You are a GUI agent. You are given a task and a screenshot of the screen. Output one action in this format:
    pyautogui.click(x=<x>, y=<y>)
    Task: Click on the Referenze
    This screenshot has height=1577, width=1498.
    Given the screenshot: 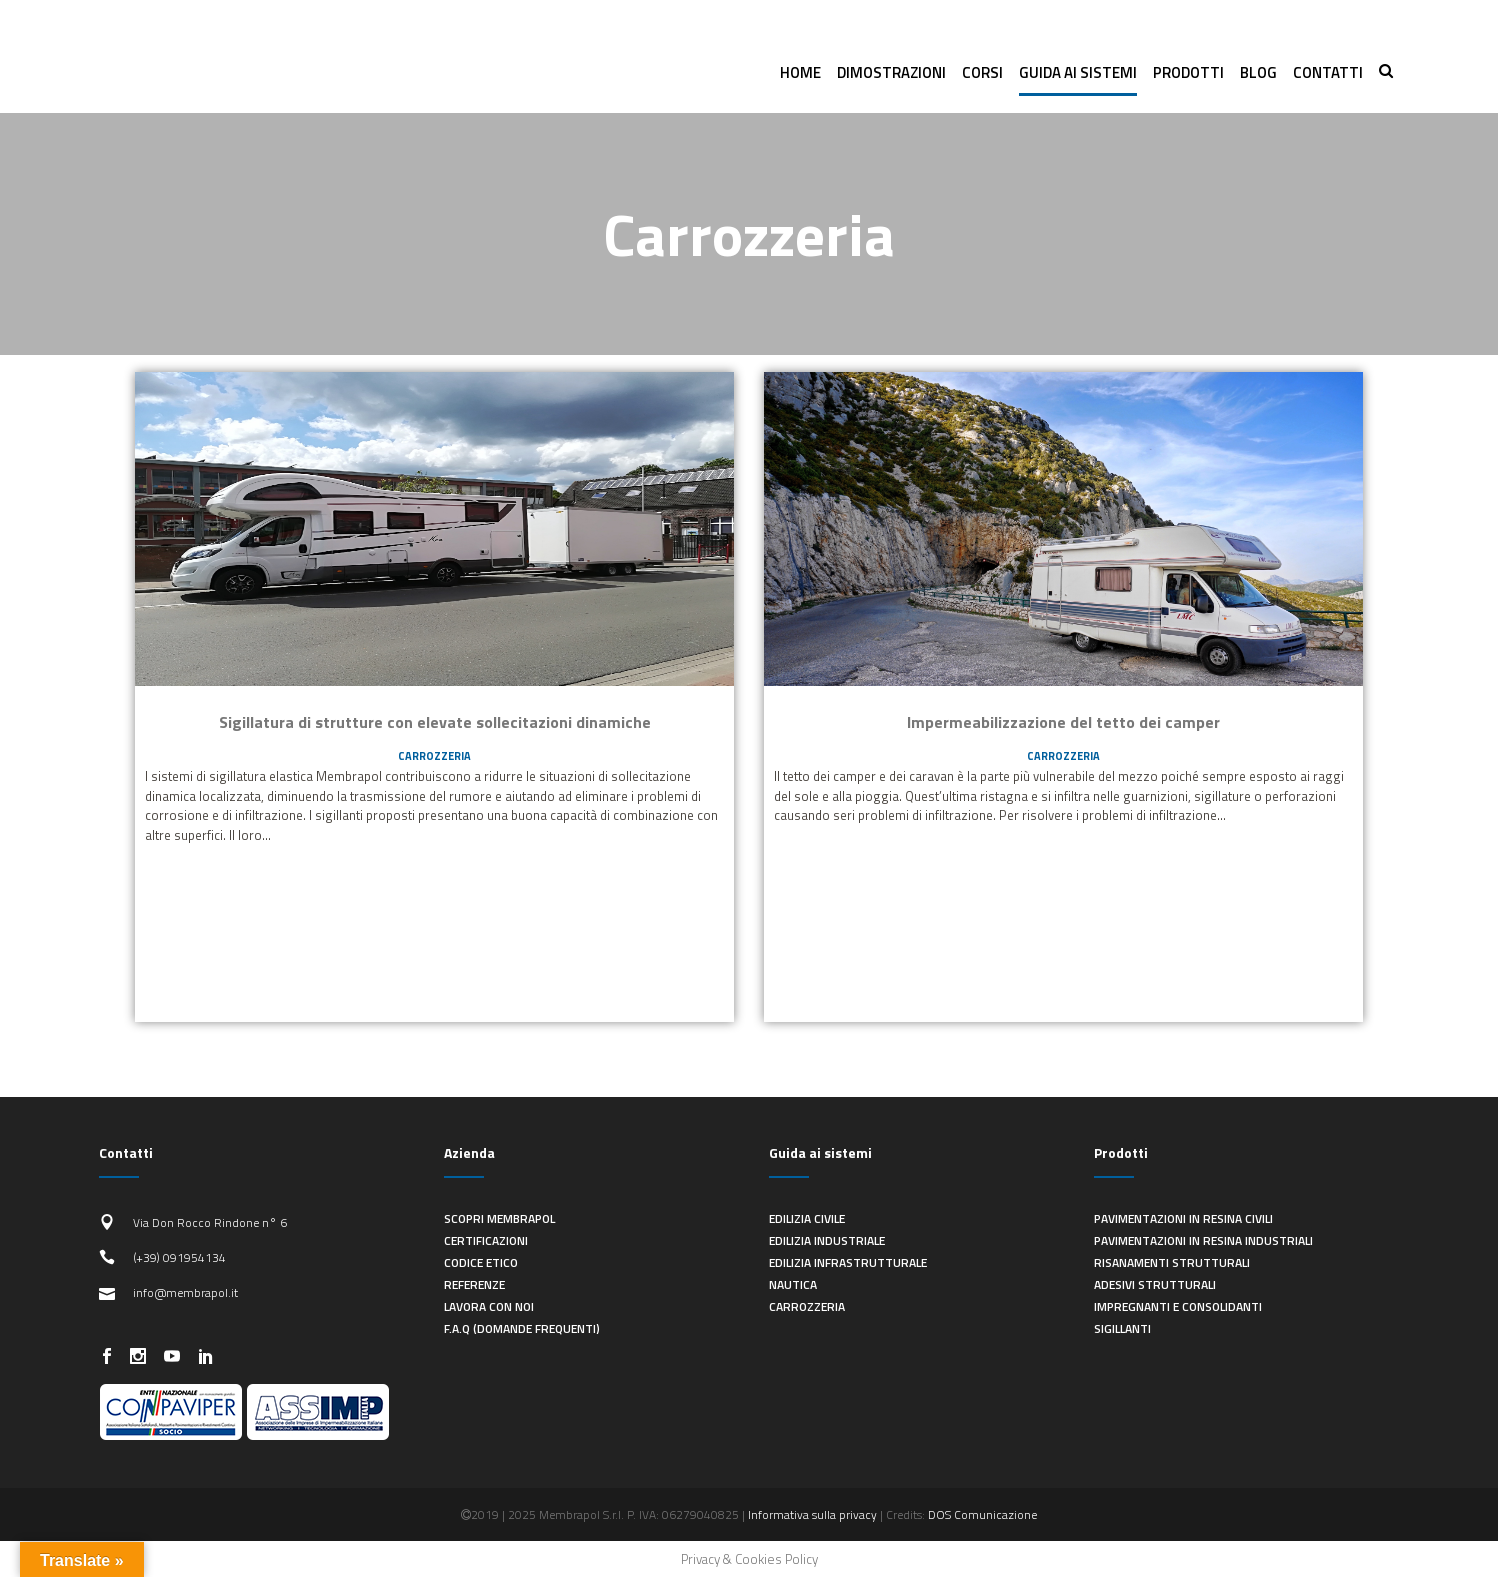 What is the action you would take?
    pyautogui.click(x=474, y=1284)
    